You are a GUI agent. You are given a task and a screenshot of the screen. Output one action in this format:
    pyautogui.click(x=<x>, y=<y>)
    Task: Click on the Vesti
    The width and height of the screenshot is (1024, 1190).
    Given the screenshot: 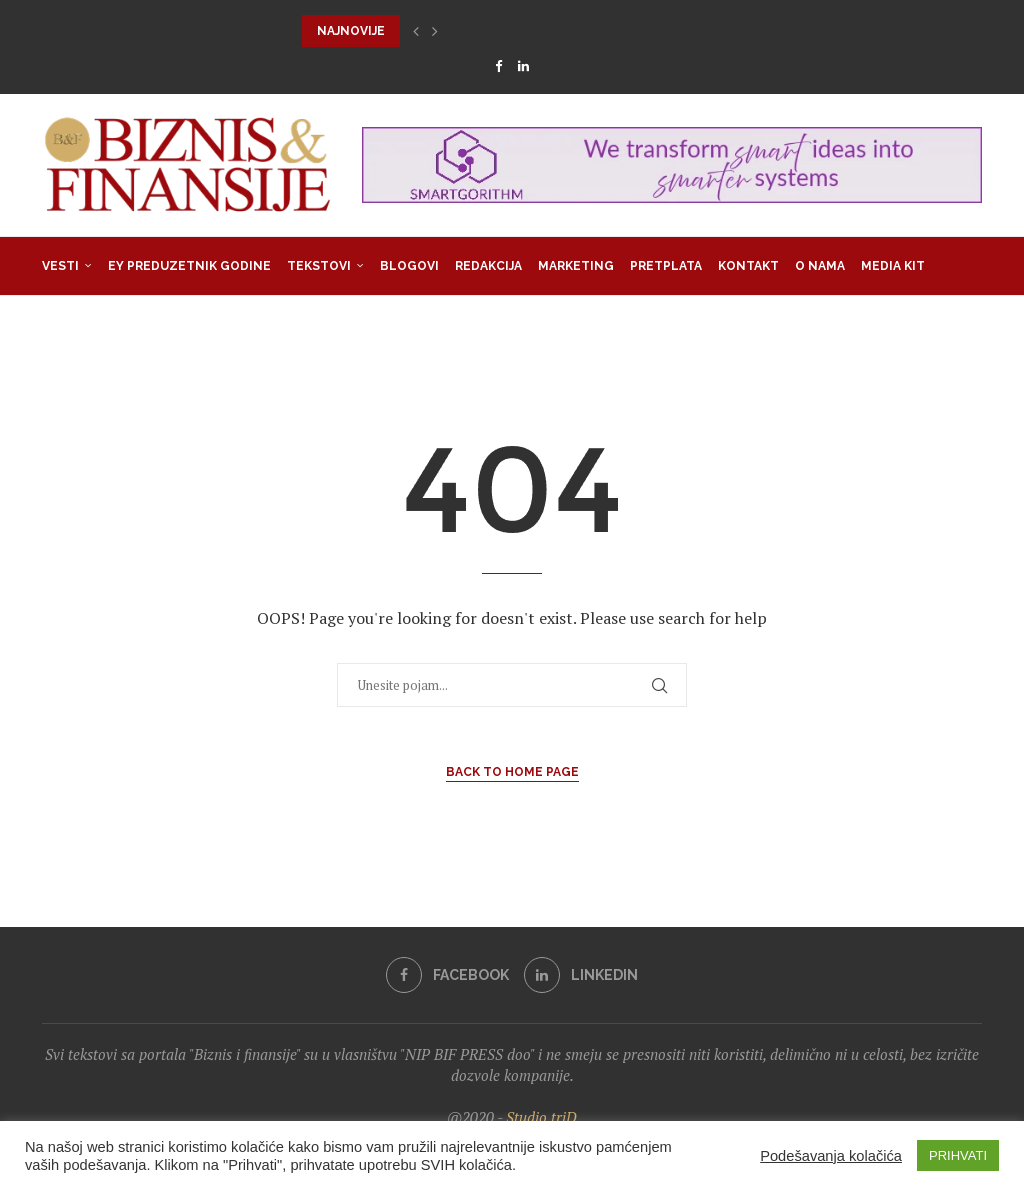 What is the action you would take?
    pyautogui.click(x=60, y=266)
    